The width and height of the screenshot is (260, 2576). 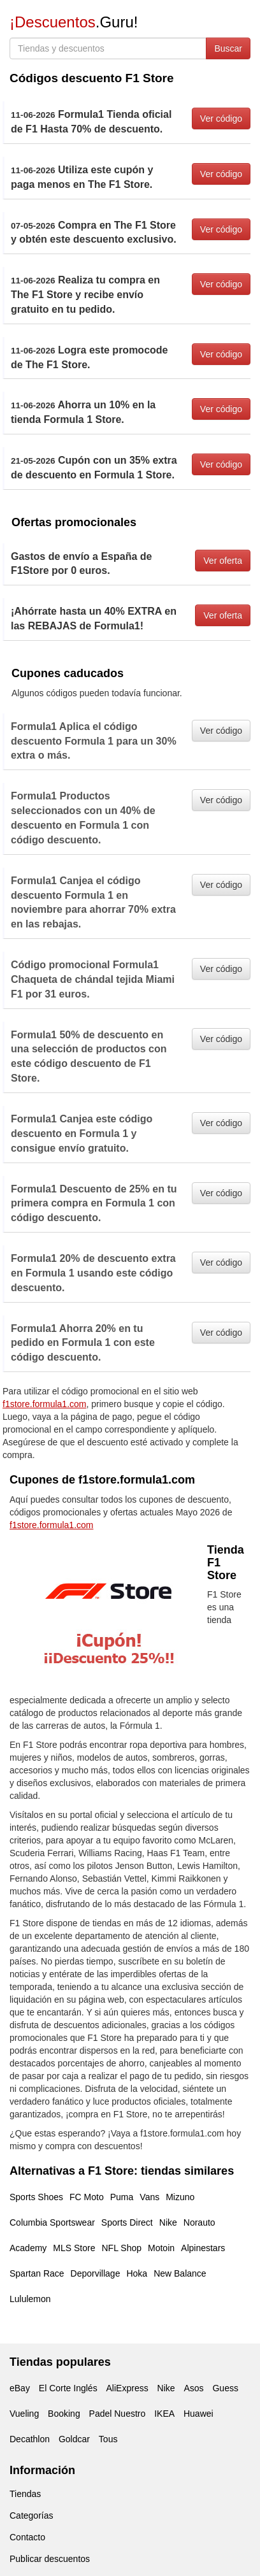 I want to click on f1store.formula1.com, so click(x=45, y=1404).